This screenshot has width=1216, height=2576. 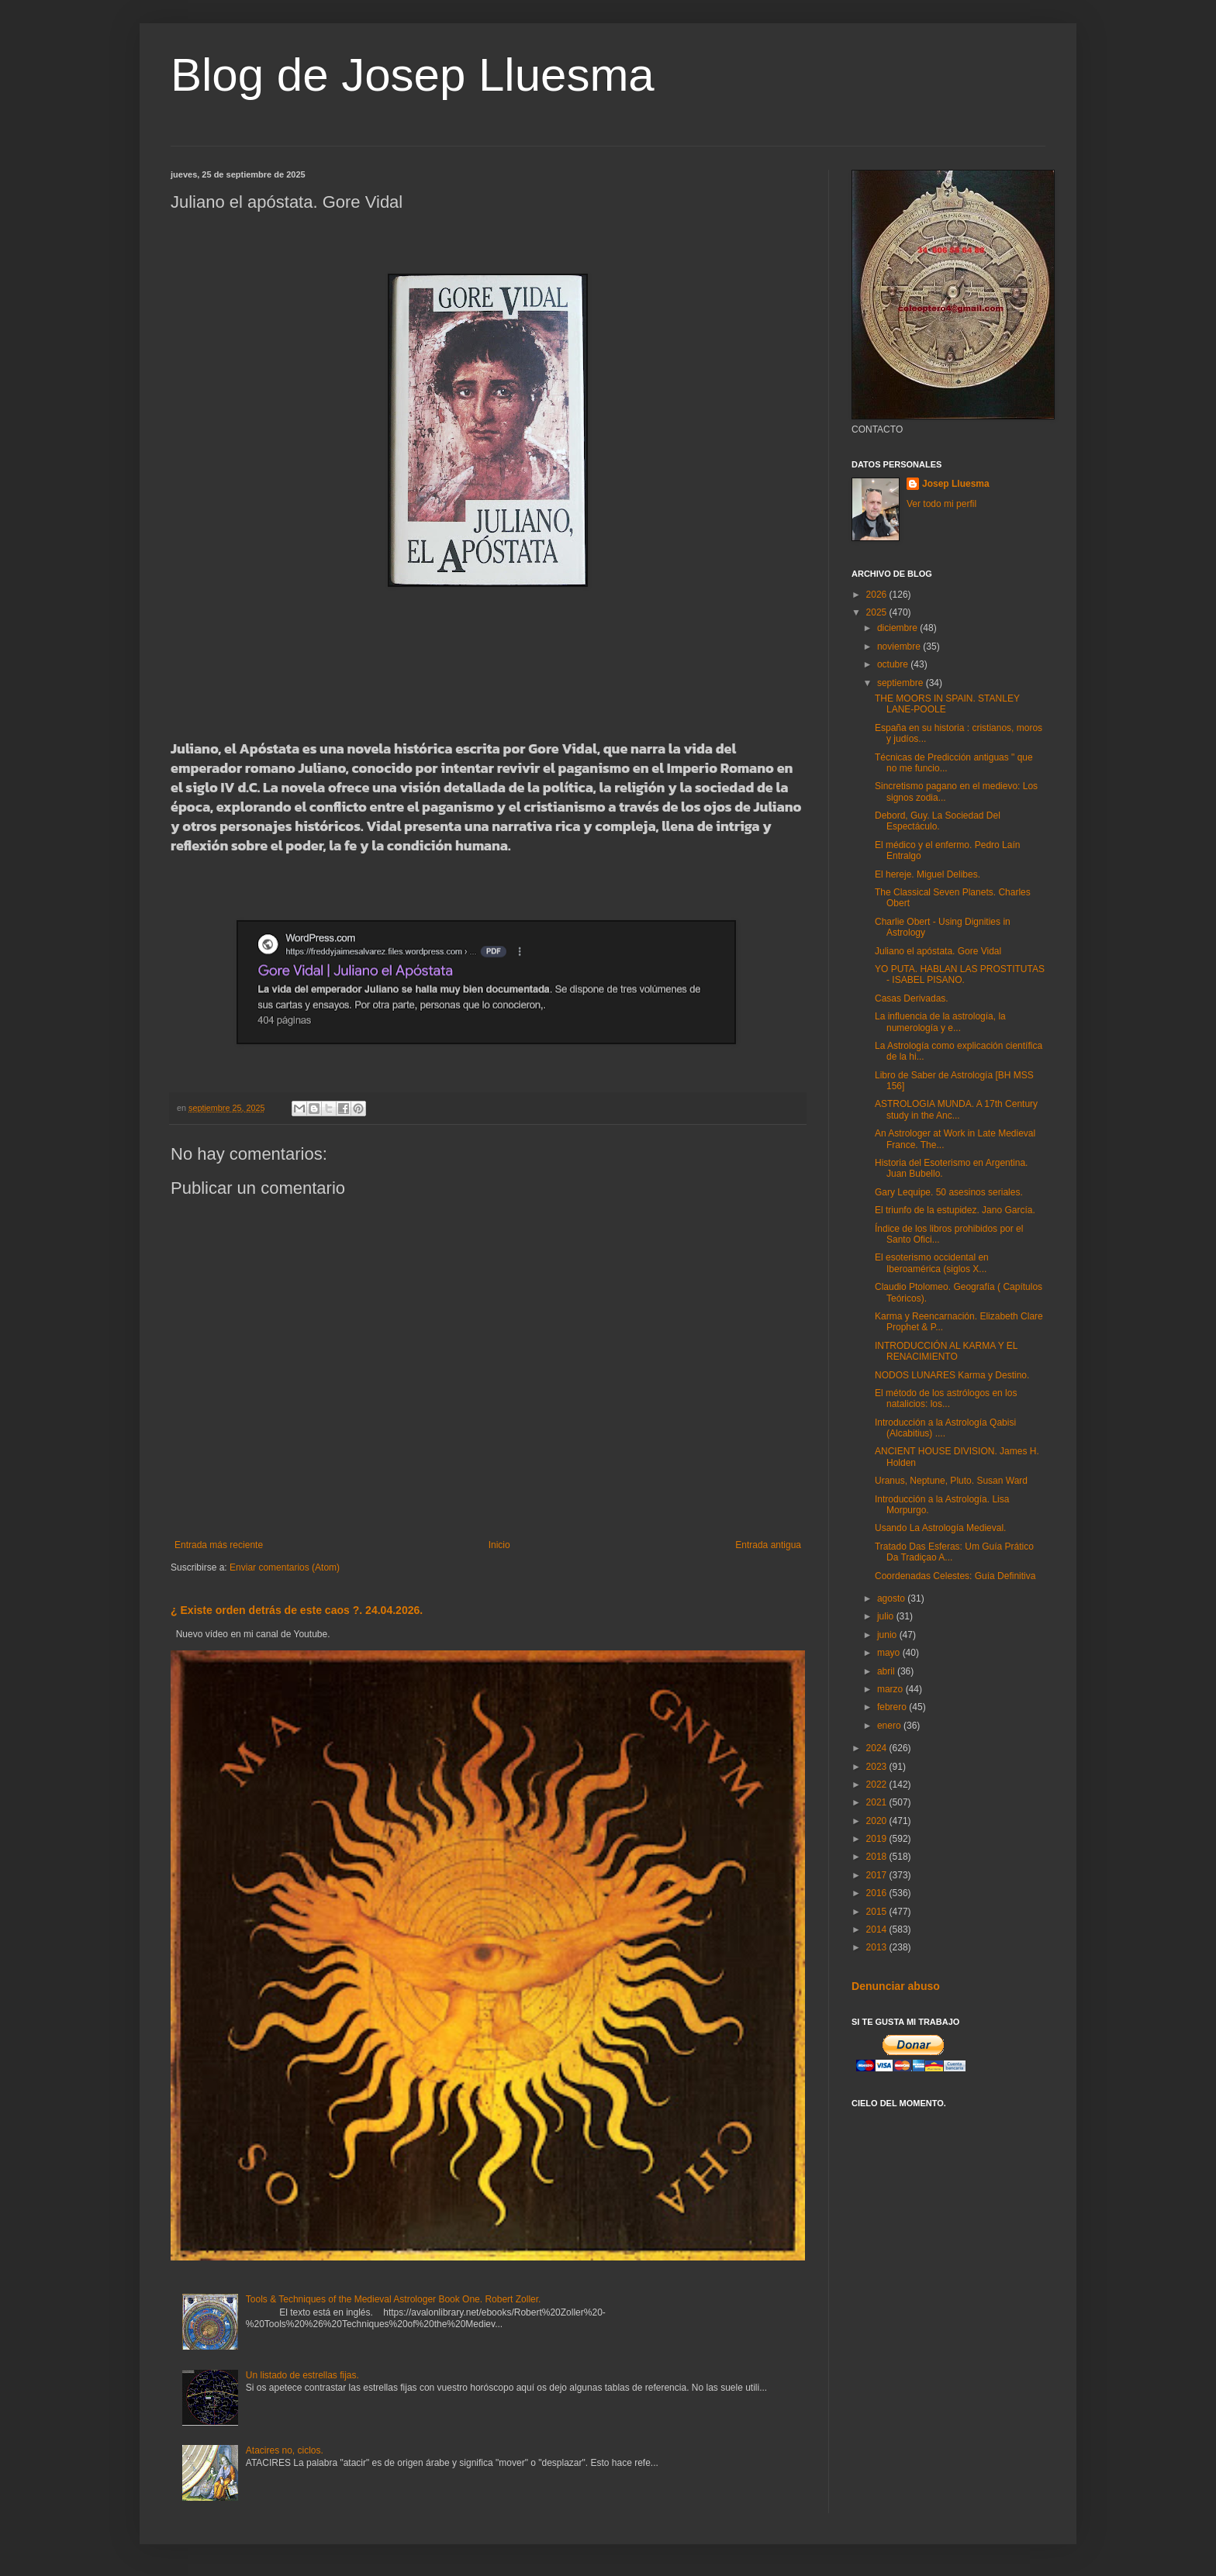 What do you see at coordinates (937, 821) in the screenshot?
I see `Debord, Guy. La Sociedad Del Espectáculo.` at bounding box center [937, 821].